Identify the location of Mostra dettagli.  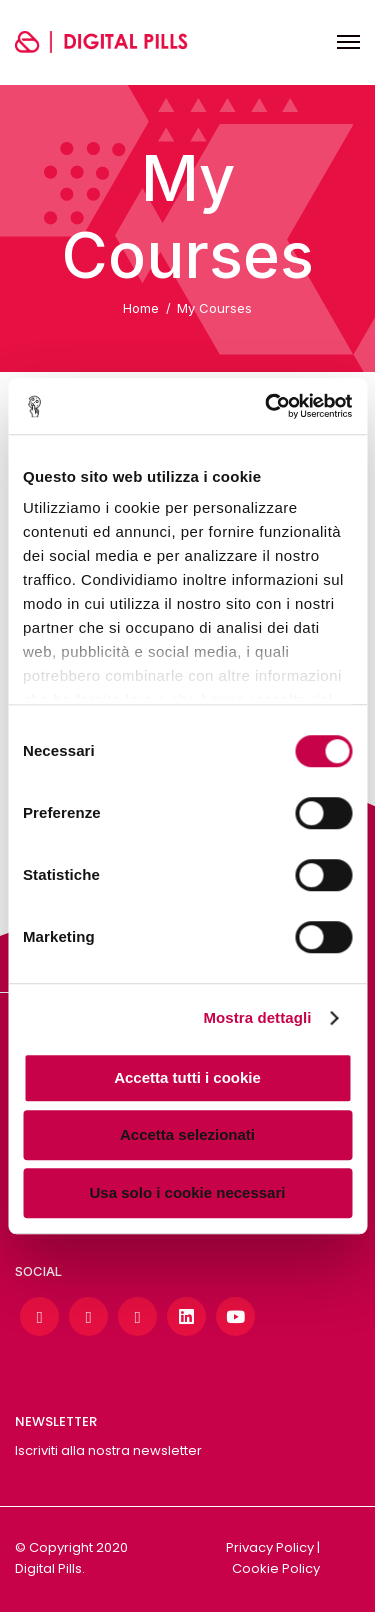
(257, 1017).